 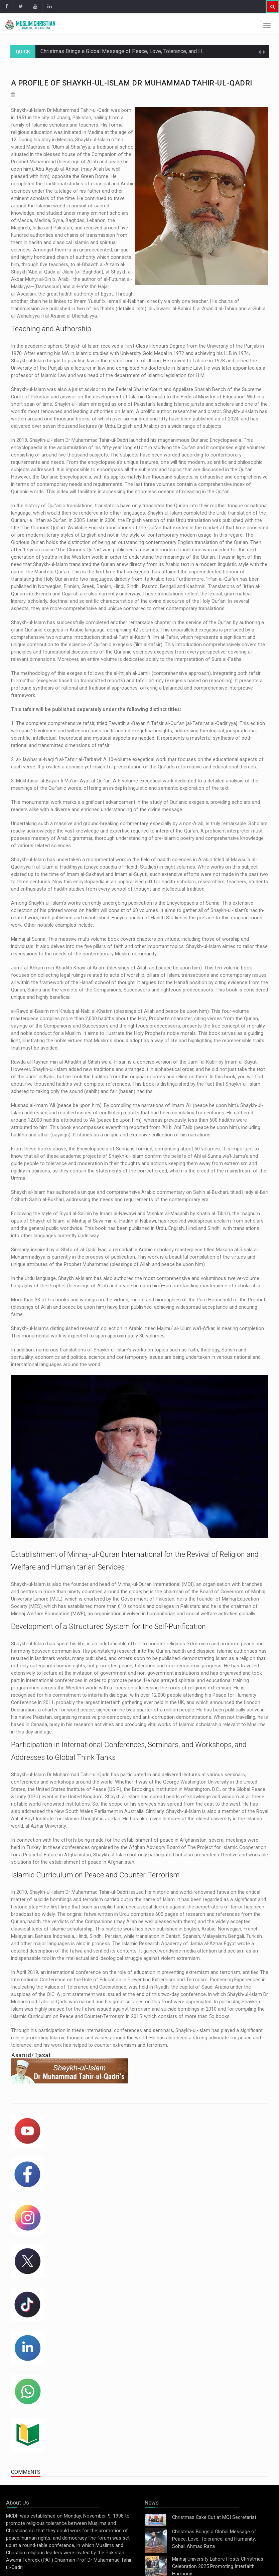 What do you see at coordinates (175, 1789) in the screenshot?
I see `Brookings Institution in Washington, D.C` at bounding box center [175, 1789].